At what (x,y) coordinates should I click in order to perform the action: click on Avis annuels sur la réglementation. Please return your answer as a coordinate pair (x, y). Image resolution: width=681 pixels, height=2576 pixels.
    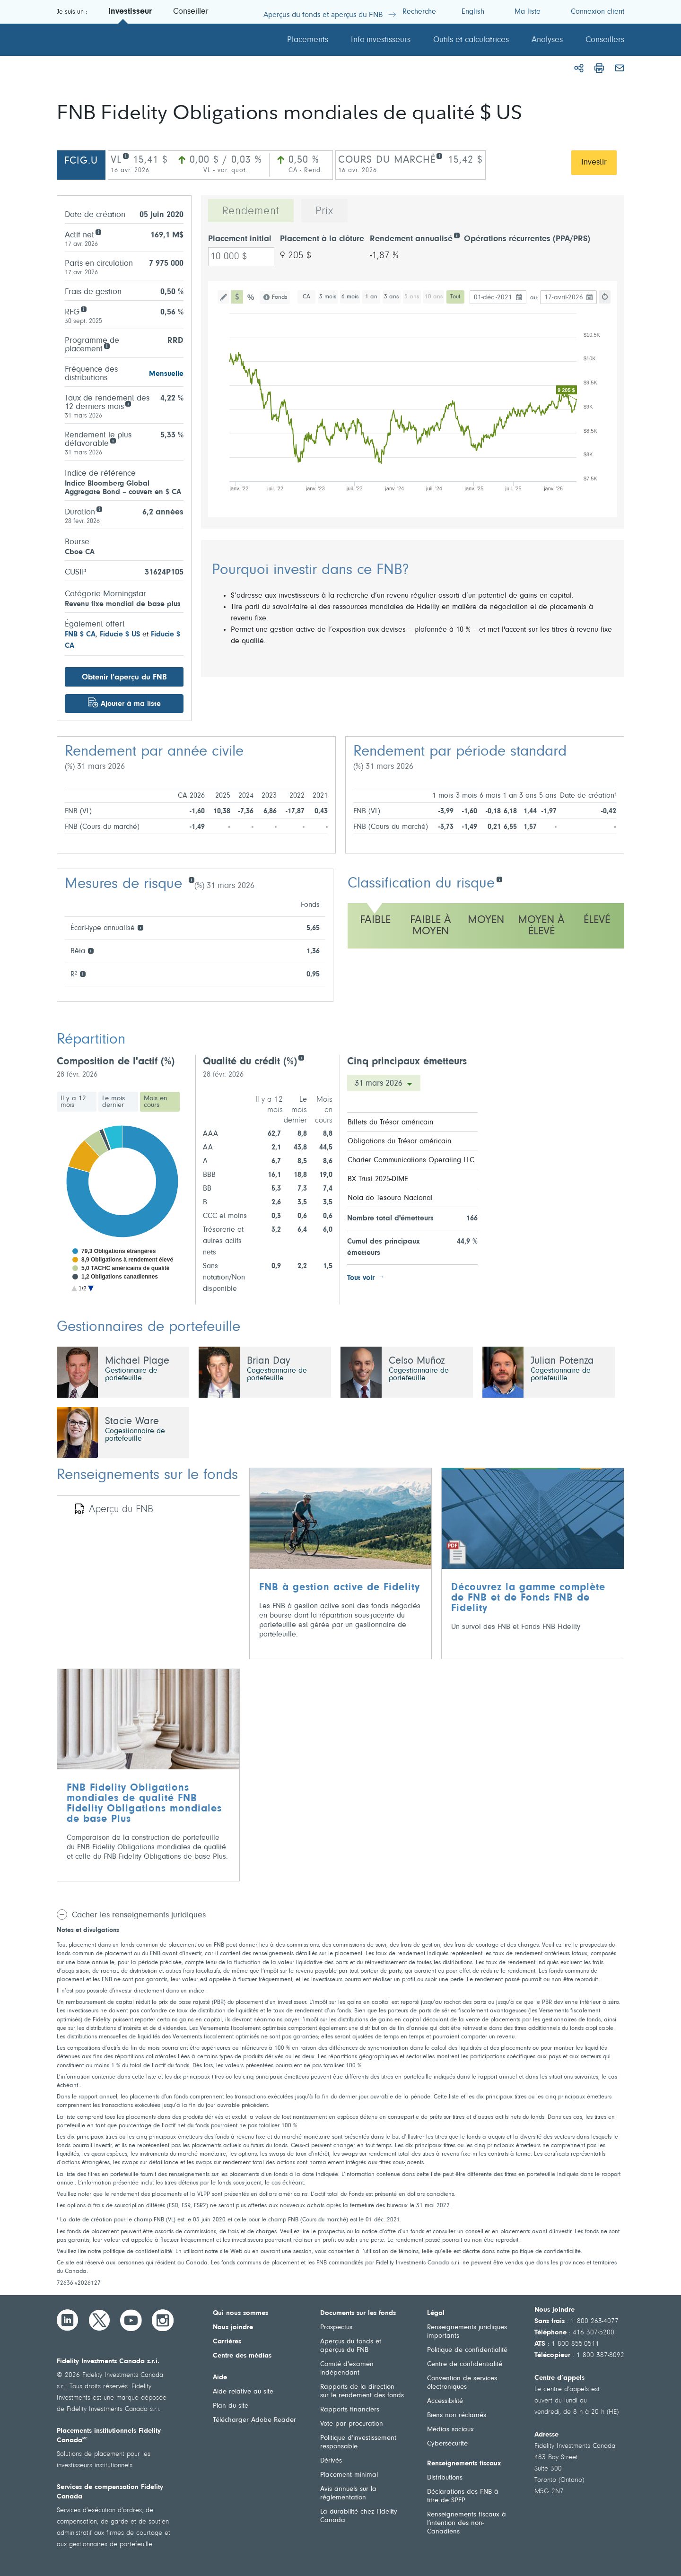
    Looking at the image, I should click on (348, 2493).